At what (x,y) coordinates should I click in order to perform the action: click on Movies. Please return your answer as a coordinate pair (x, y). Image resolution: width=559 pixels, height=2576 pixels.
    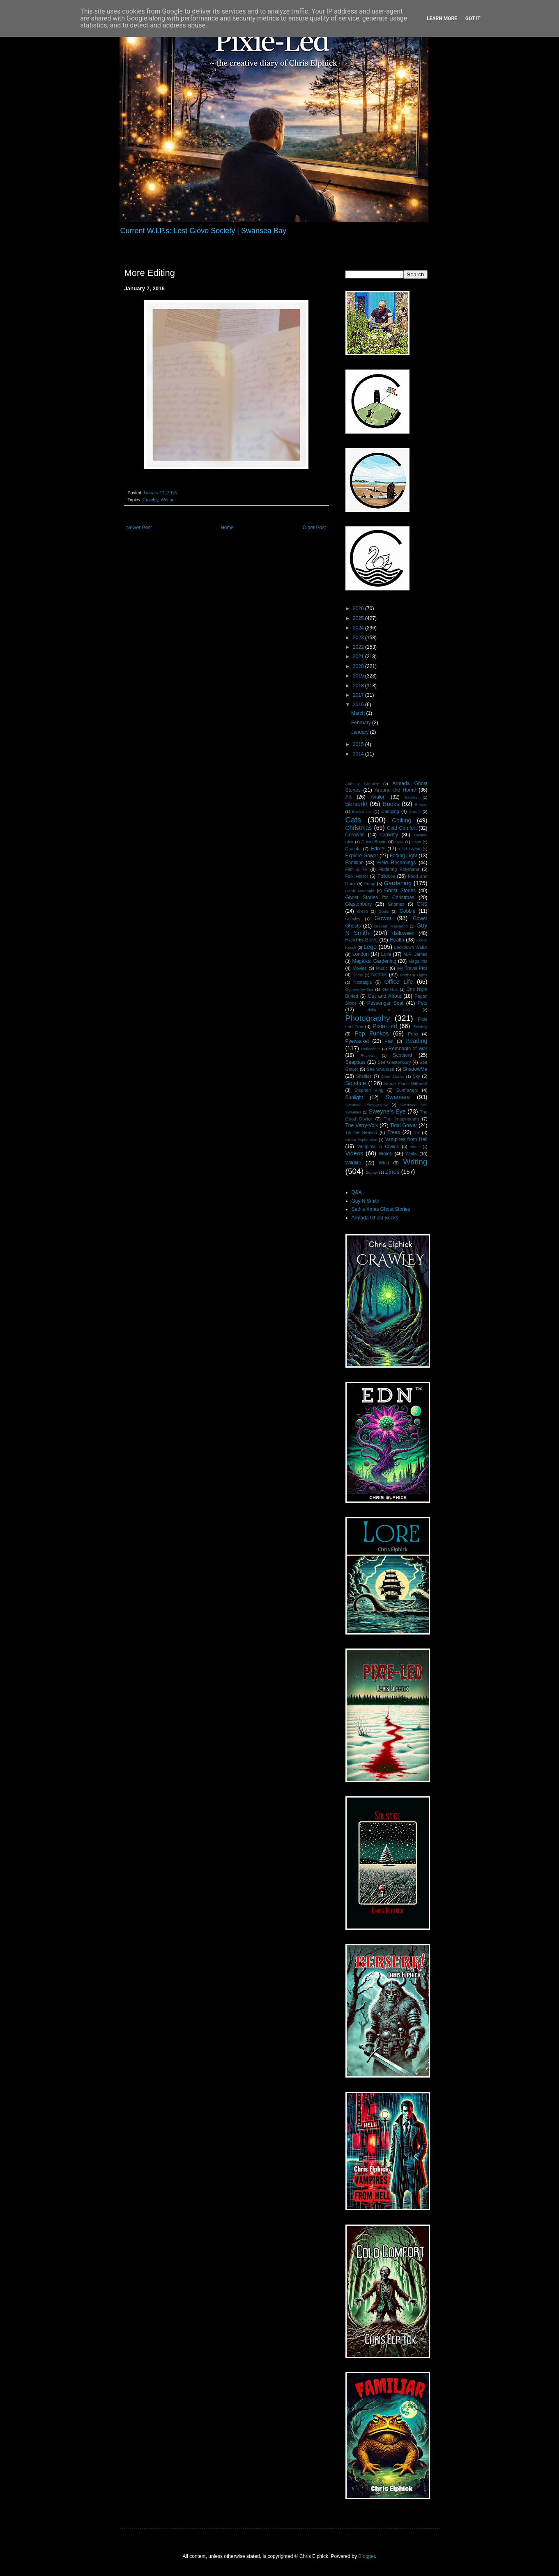
    Looking at the image, I should click on (360, 968).